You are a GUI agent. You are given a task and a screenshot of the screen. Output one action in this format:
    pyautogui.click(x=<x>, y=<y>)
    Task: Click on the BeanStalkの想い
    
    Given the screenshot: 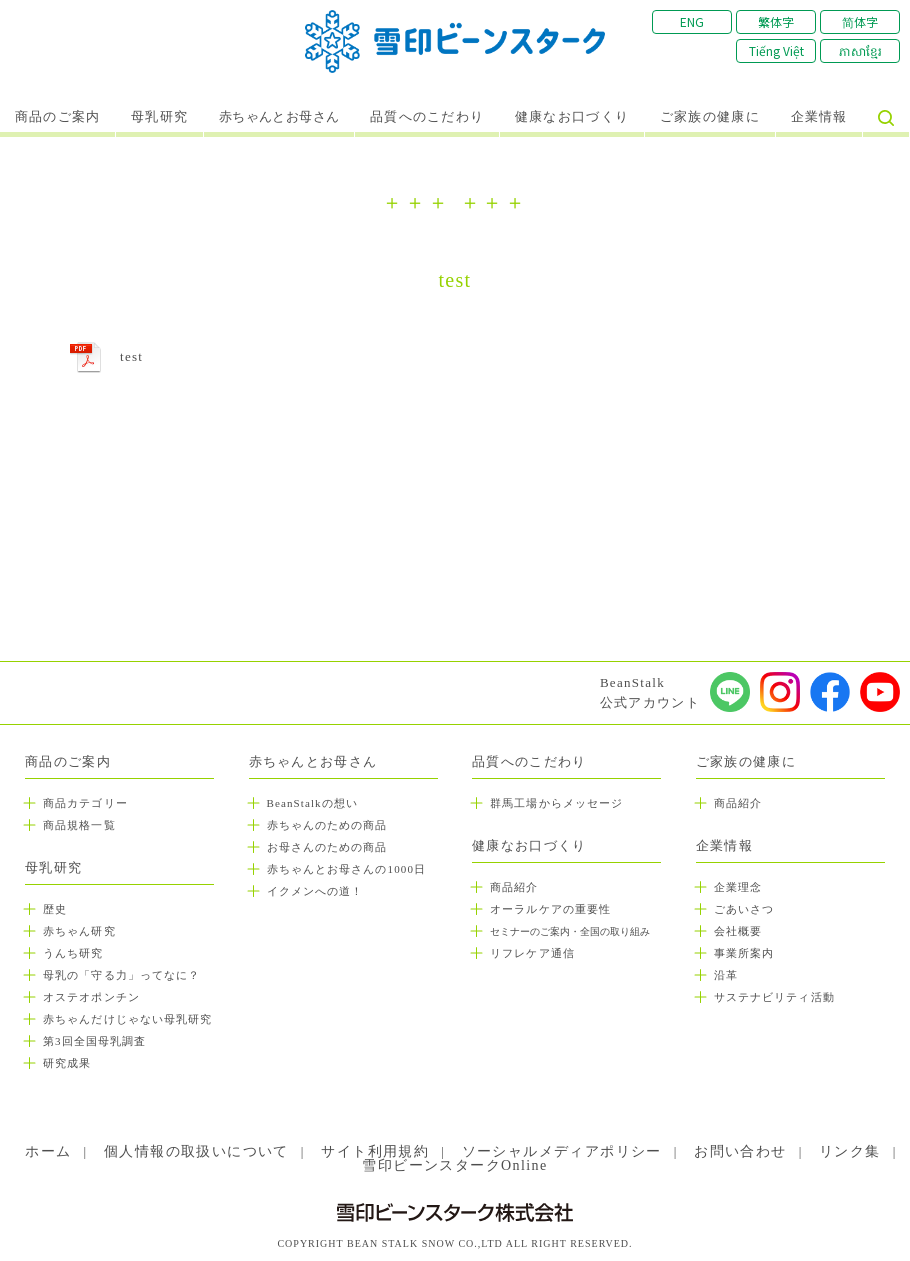 What is the action you would take?
    pyautogui.click(x=312, y=803)
    